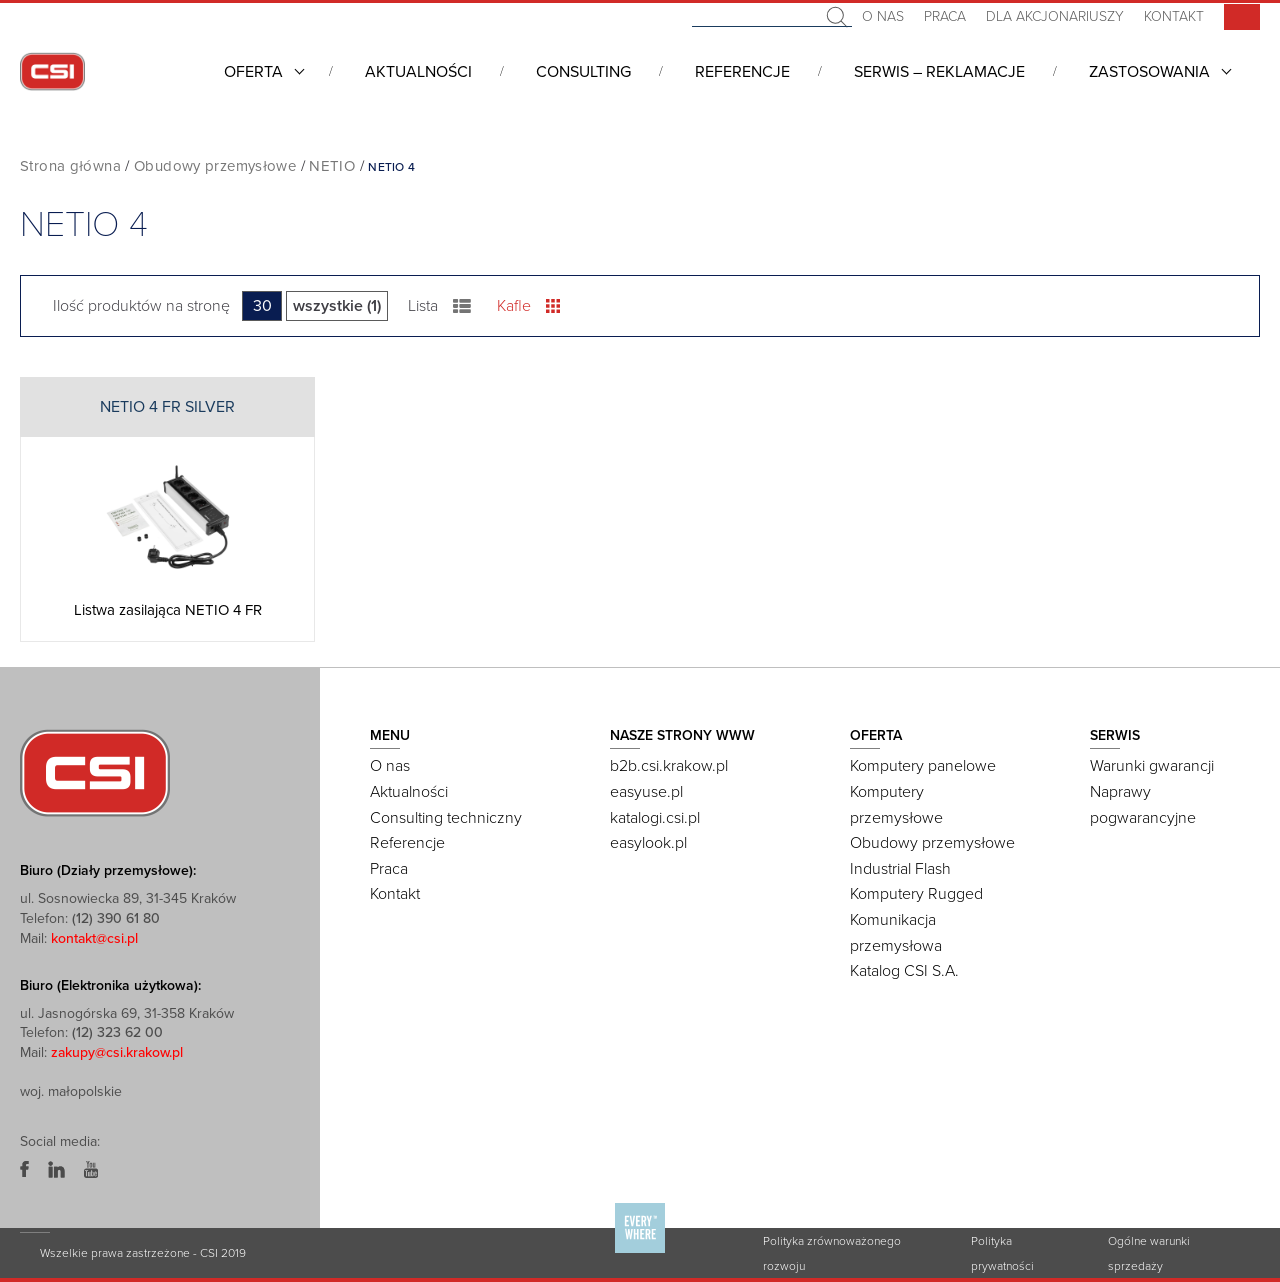 This screenshot has width=1280, height=1282. I want to click on 30, so click(262, 306).